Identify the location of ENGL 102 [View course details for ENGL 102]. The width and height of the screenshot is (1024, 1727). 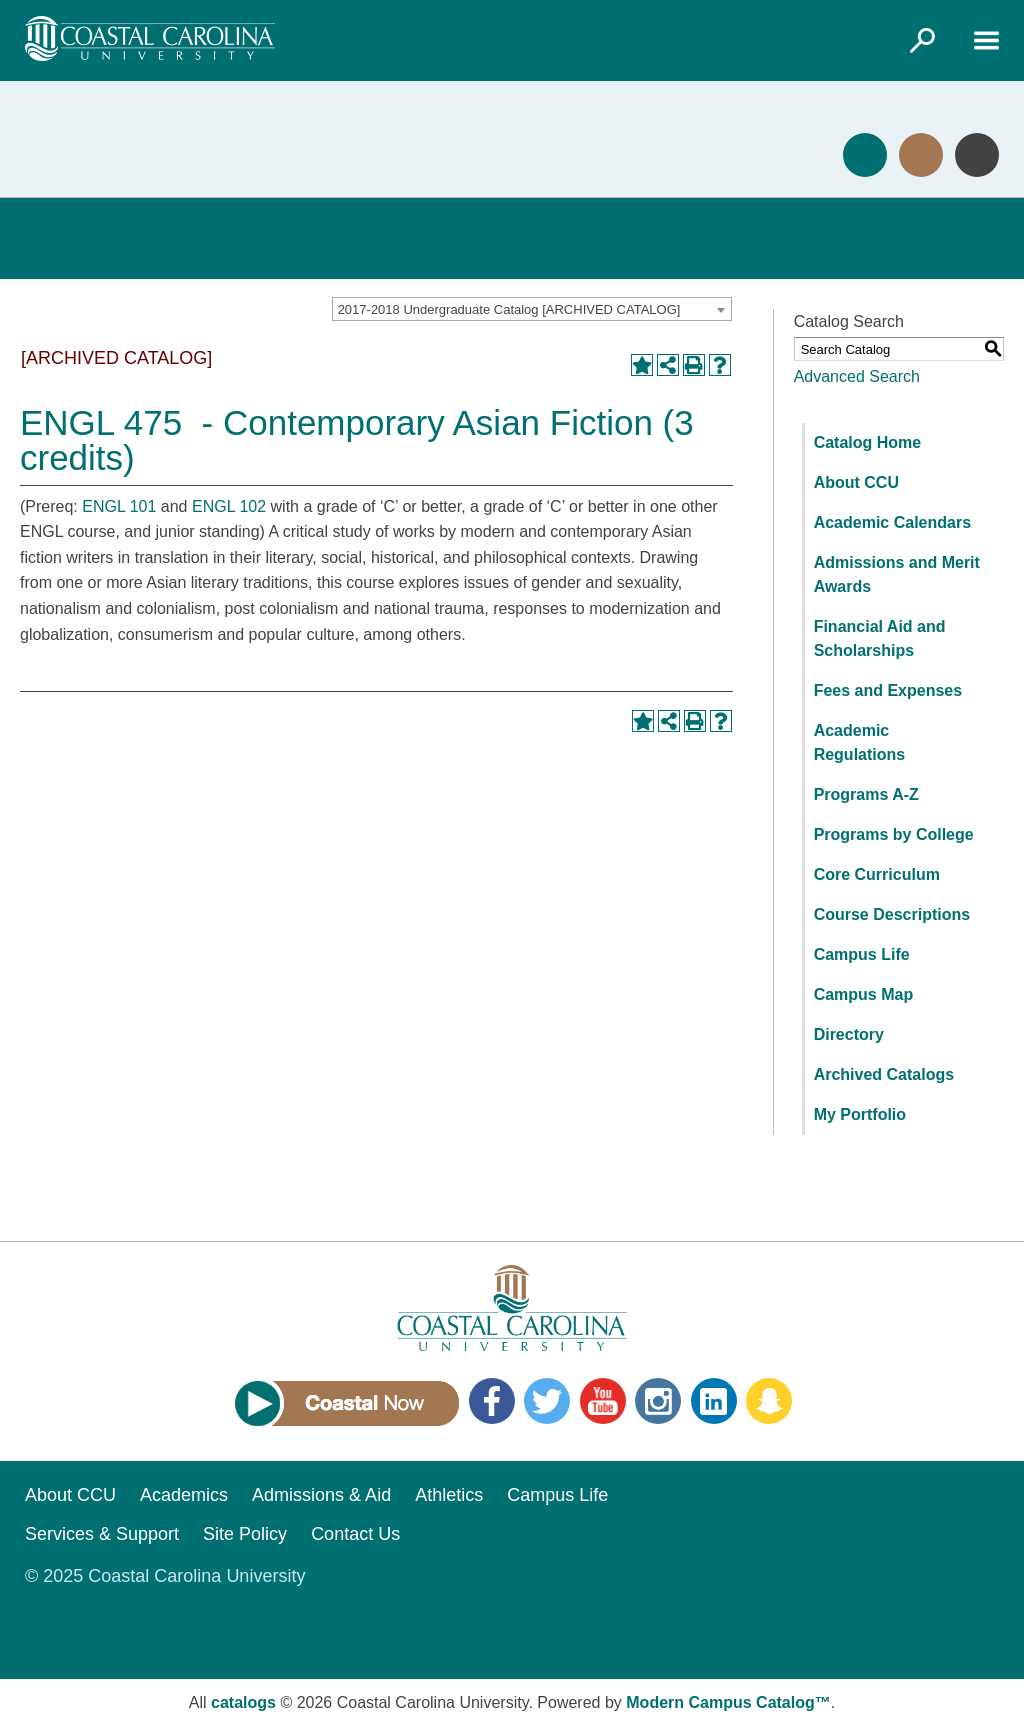
(229, 506).